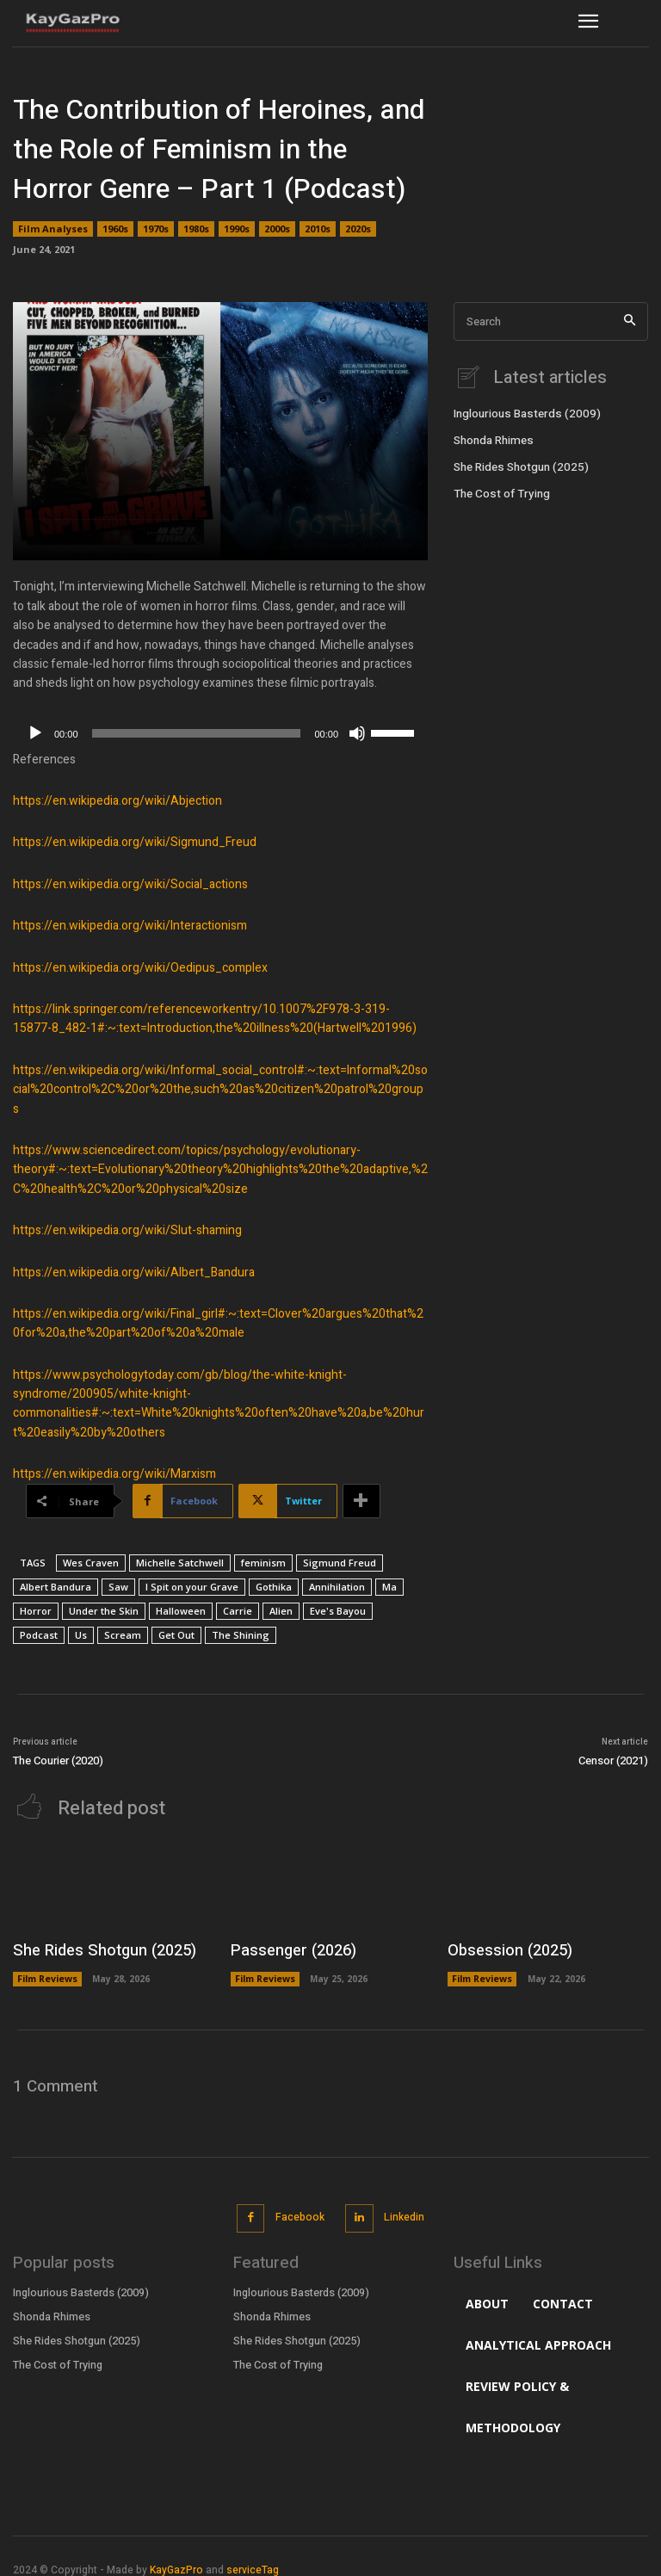 This screenshot has width=661, height=2576. What do you see at coordinates (237, 229) in the screenshot?
I see `1990s` at bounding box center [237, 229].